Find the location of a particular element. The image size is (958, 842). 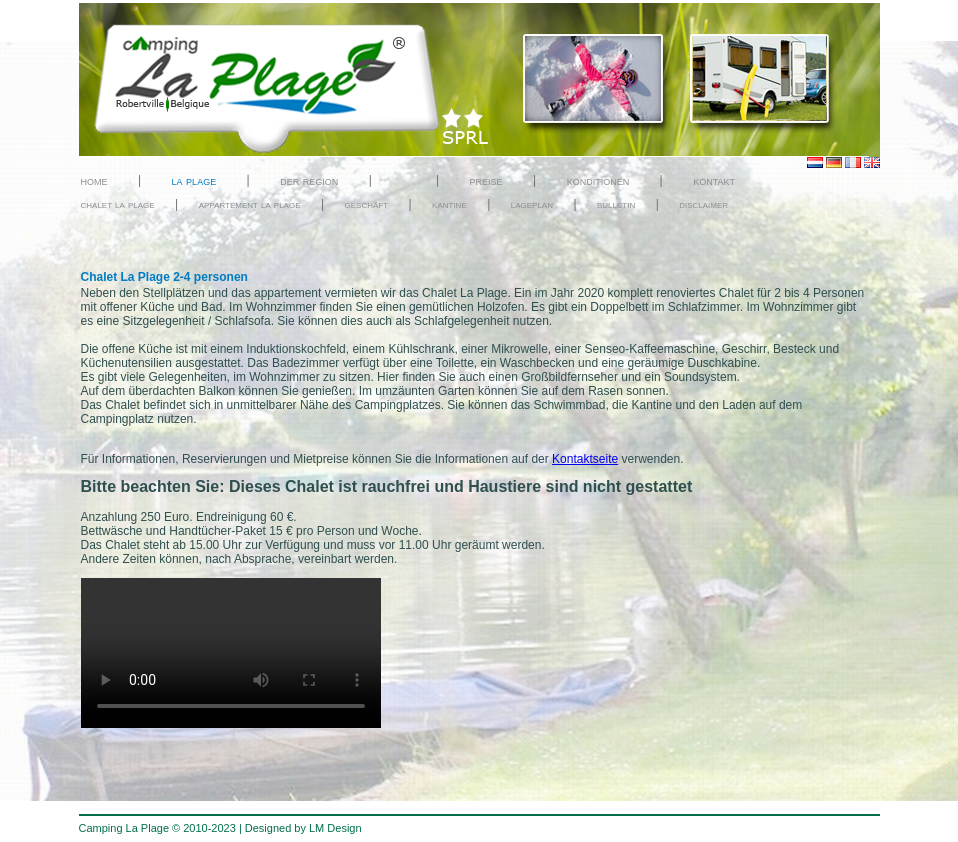

bulletin is located at coordinates (616, 204).